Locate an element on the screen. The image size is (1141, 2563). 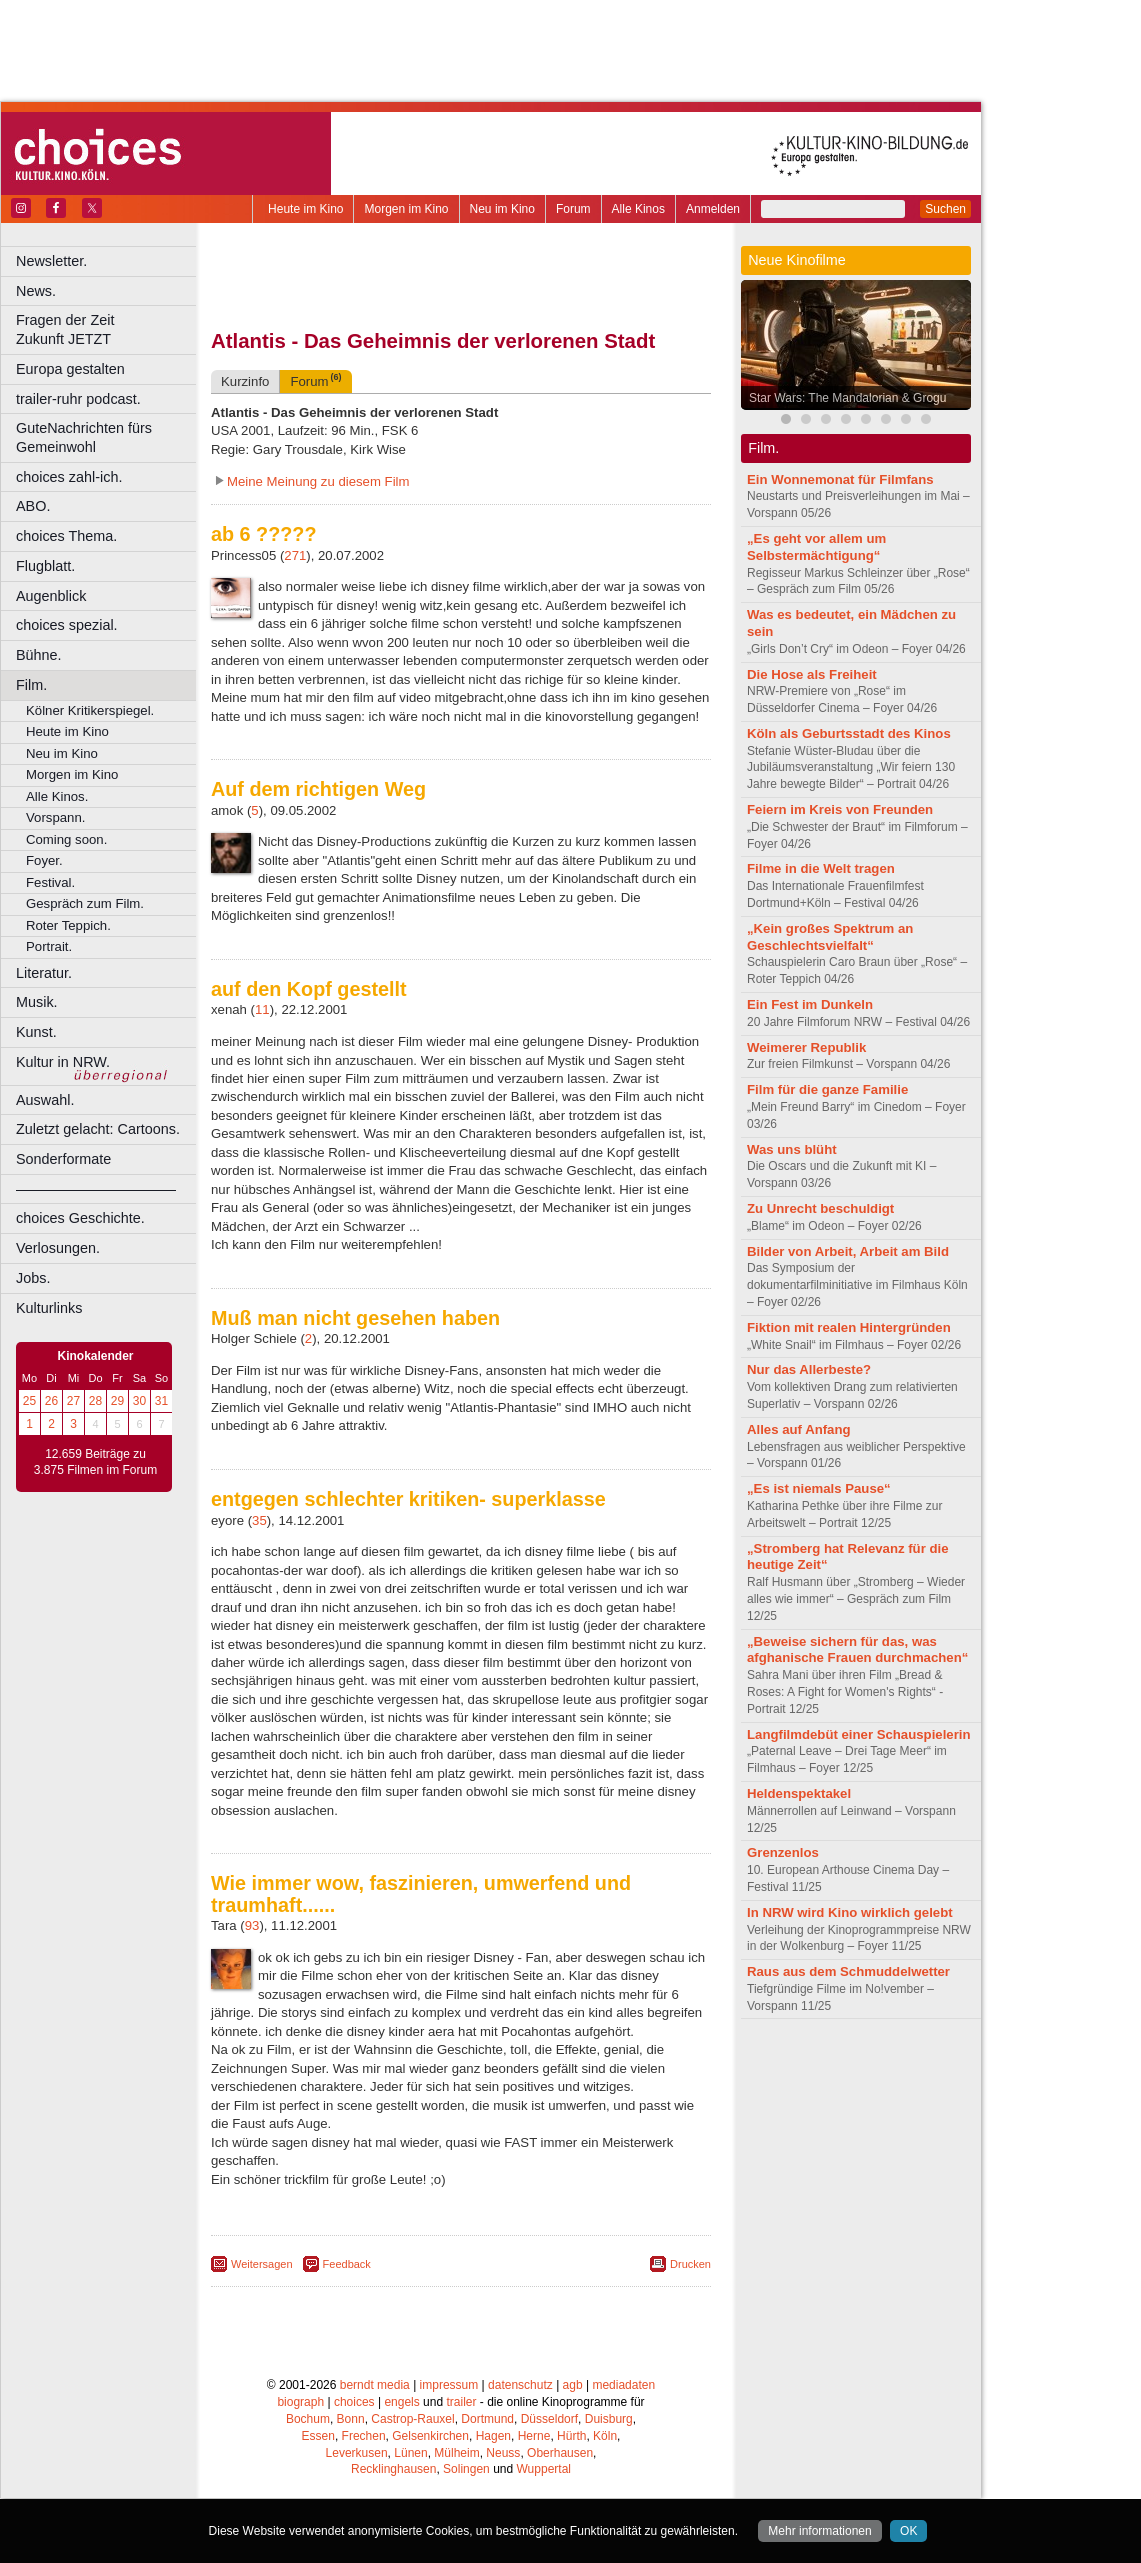
Fragen der Zeit Zukunft JETZT is located at coordinates (108, 329).